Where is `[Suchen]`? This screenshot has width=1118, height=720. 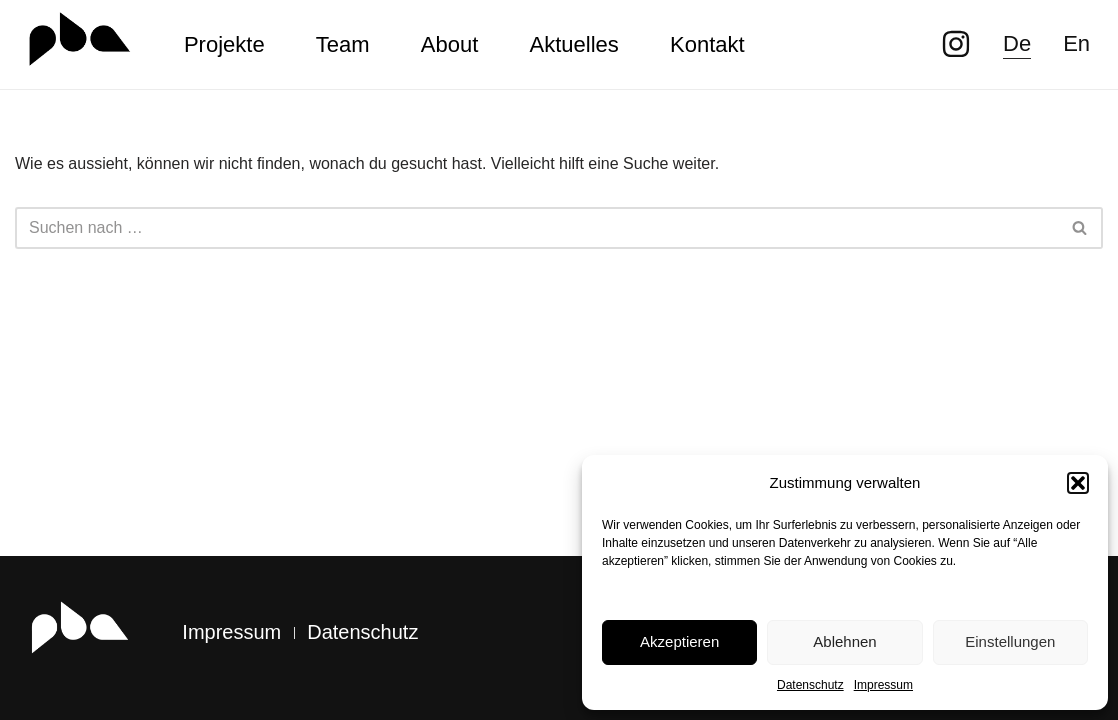
[Suchen] is located at coordinates (536, 228).